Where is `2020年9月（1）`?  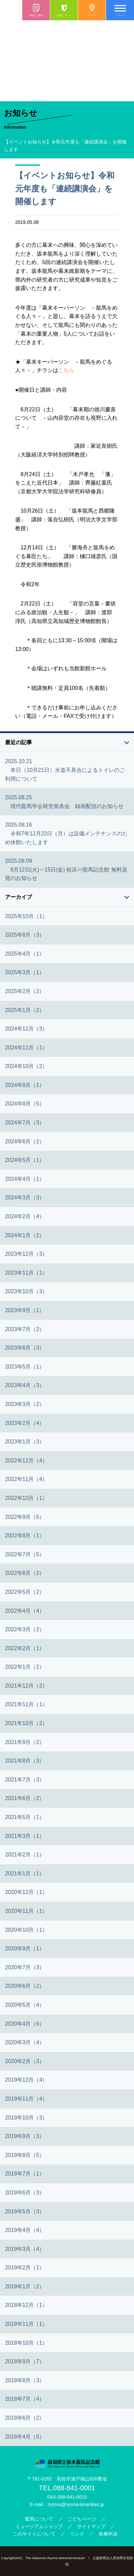 2020年9月（1） is located at coordinates (24, 1948).